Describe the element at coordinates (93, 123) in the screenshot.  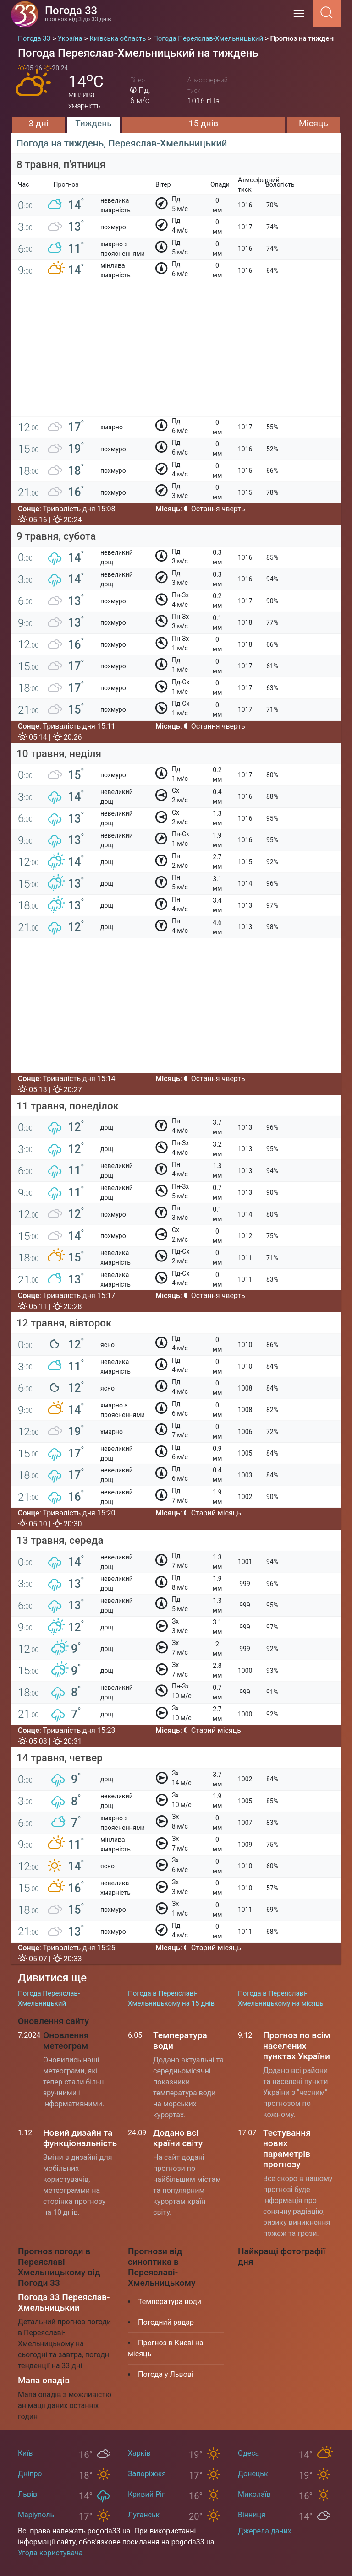
I see `Тиждень` at that location.